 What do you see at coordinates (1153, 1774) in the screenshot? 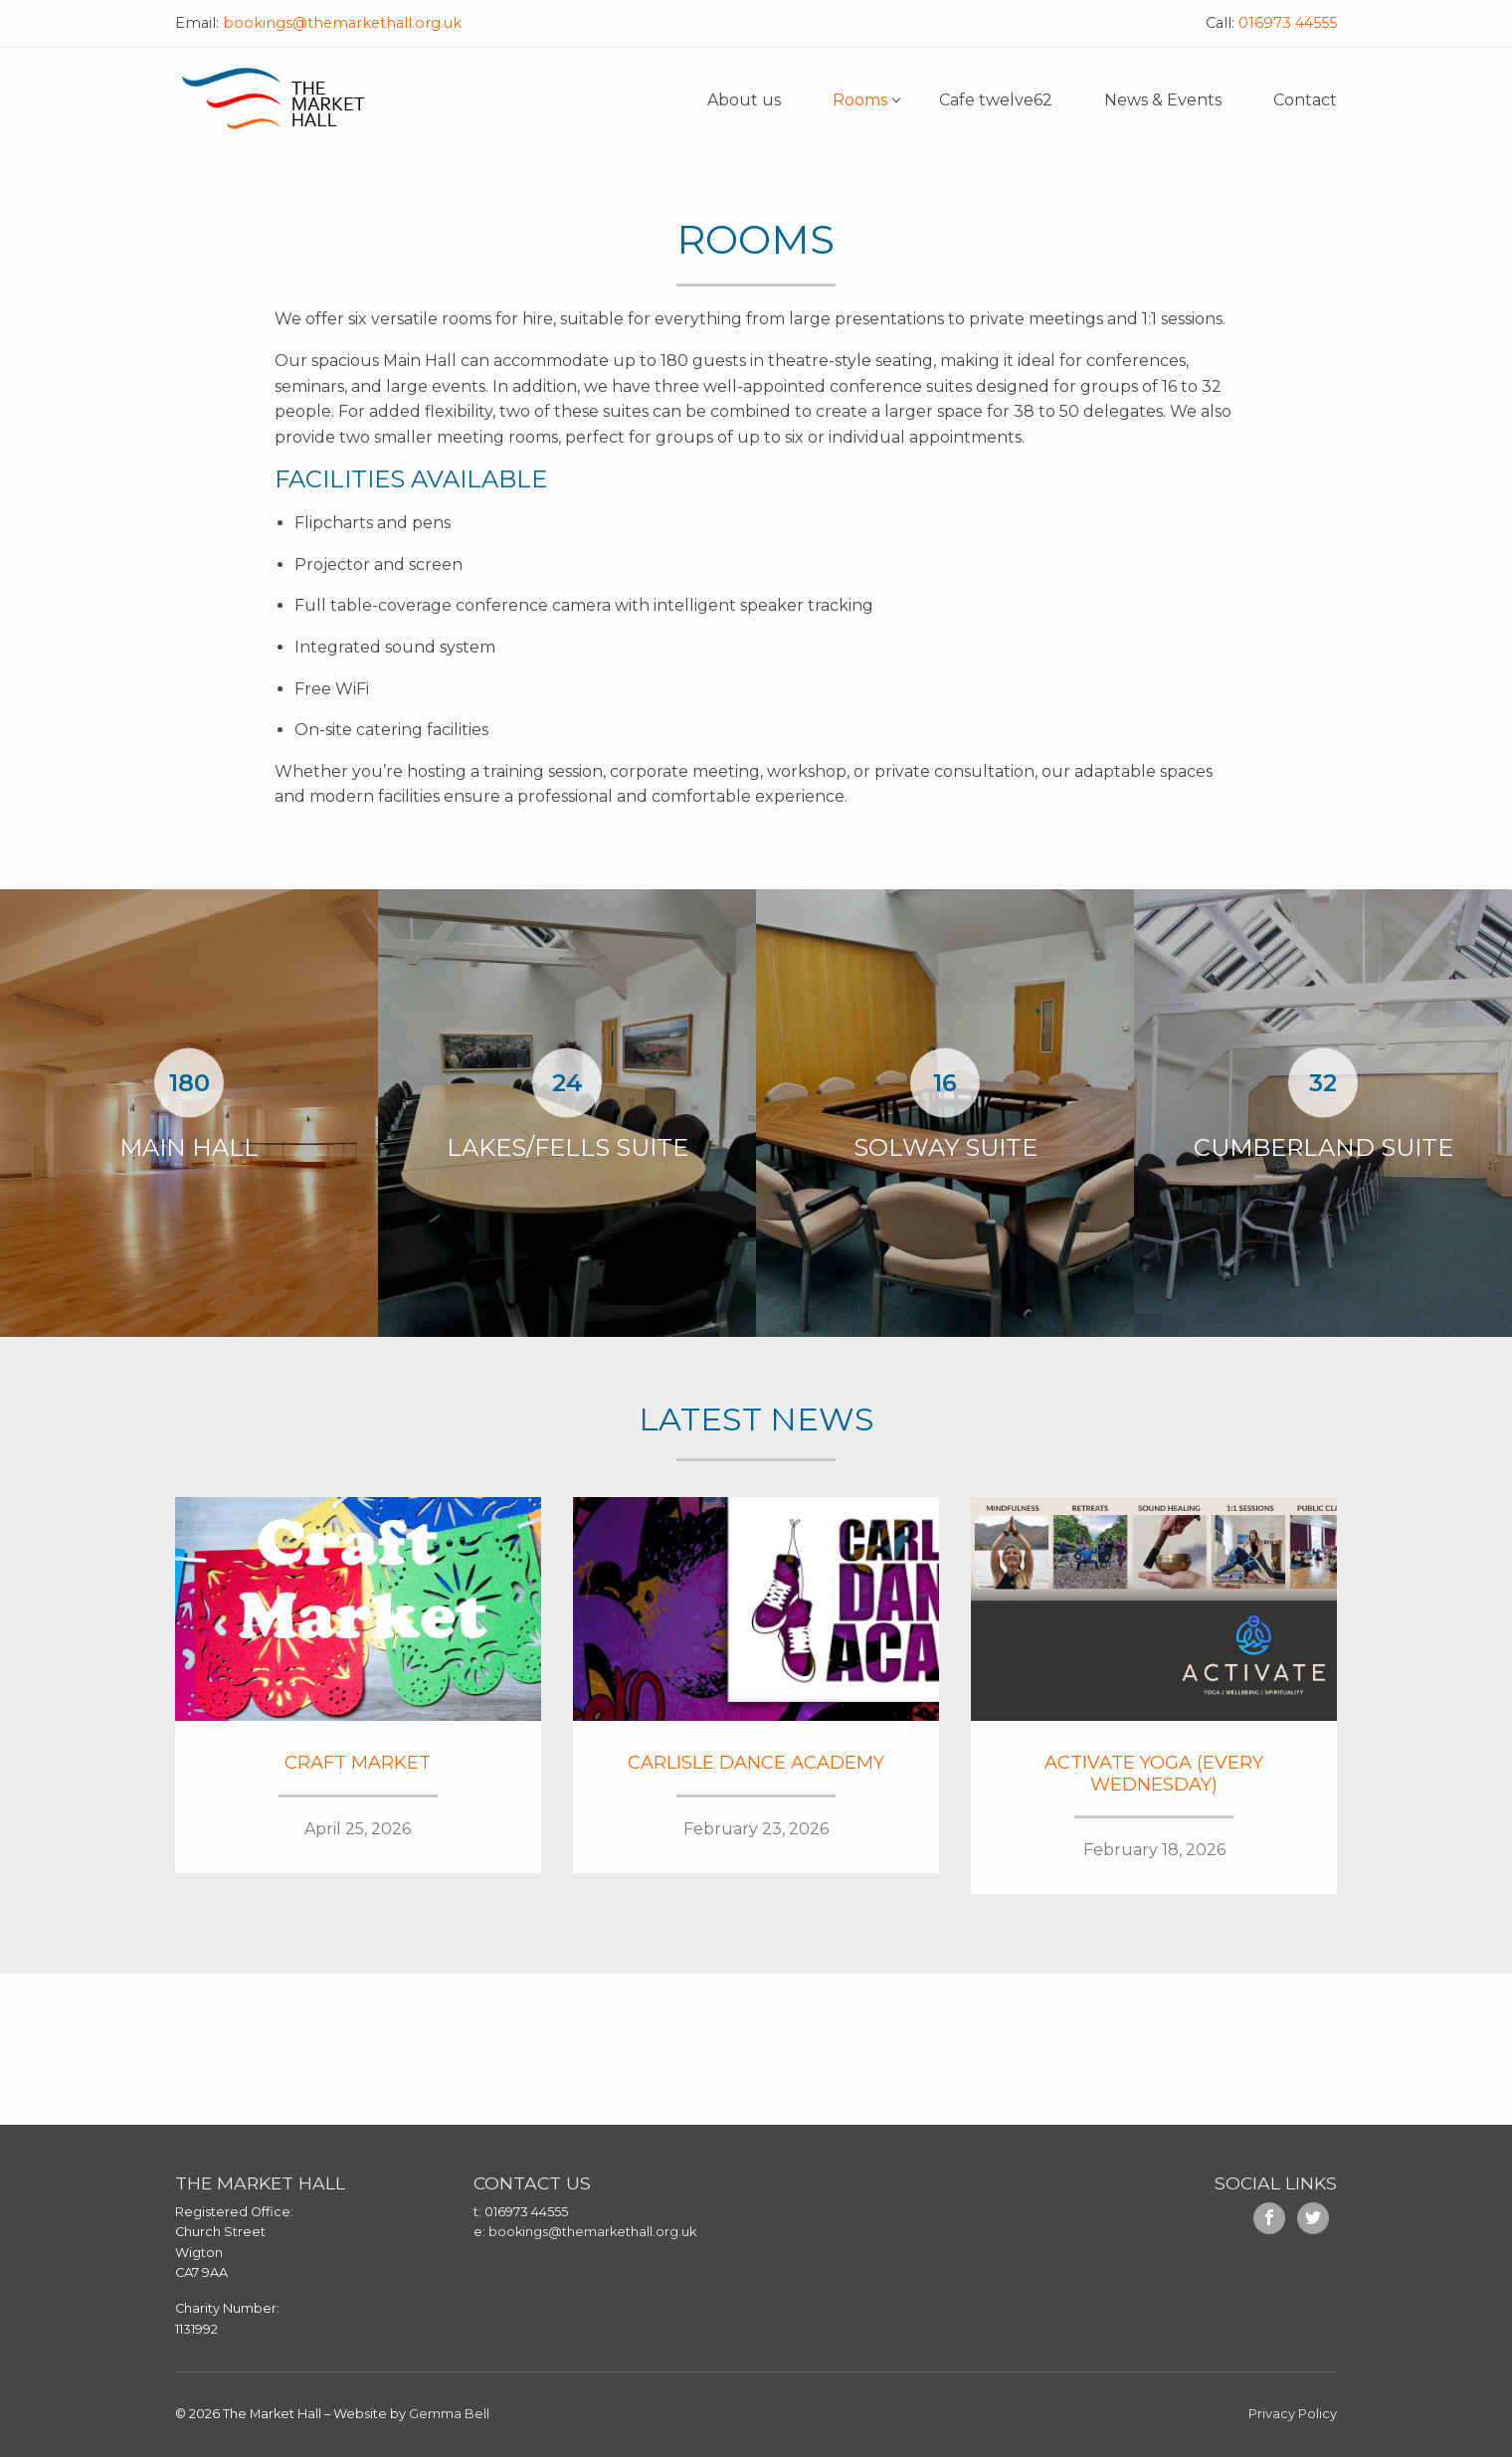
I see `Activate Yoga (Every Wednesday)` at bounding box center [1153, 1774].